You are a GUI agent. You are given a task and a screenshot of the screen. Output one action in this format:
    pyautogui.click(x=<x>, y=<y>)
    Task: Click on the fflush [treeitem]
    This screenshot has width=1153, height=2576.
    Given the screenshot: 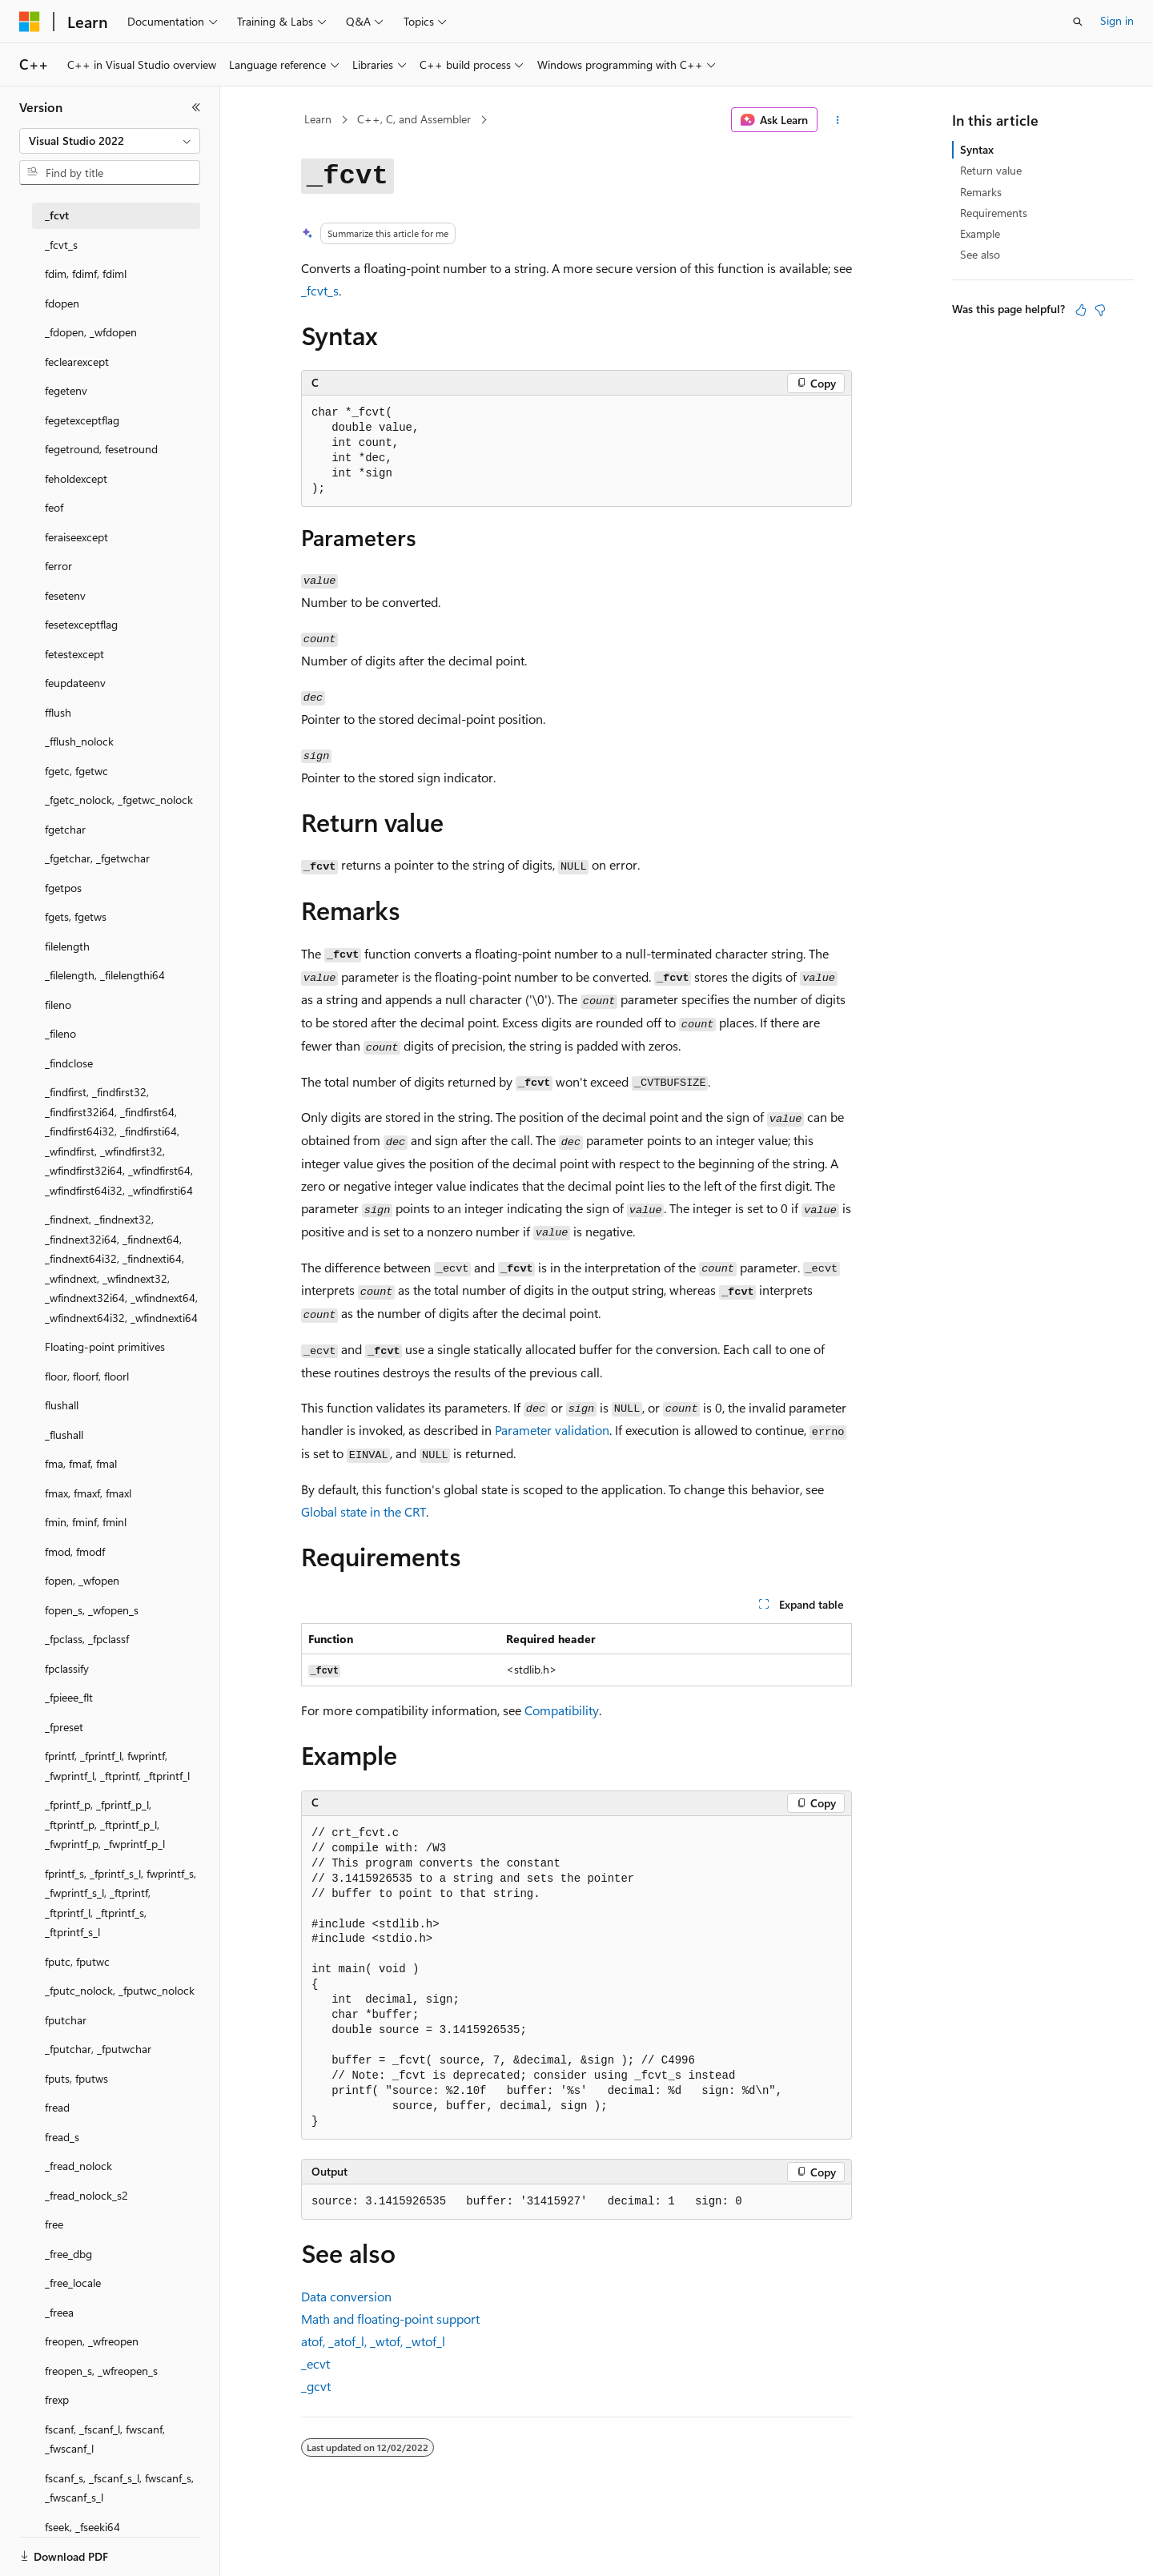 What is the action you would take?
    pyautogui.click(x=58, y=712)
    